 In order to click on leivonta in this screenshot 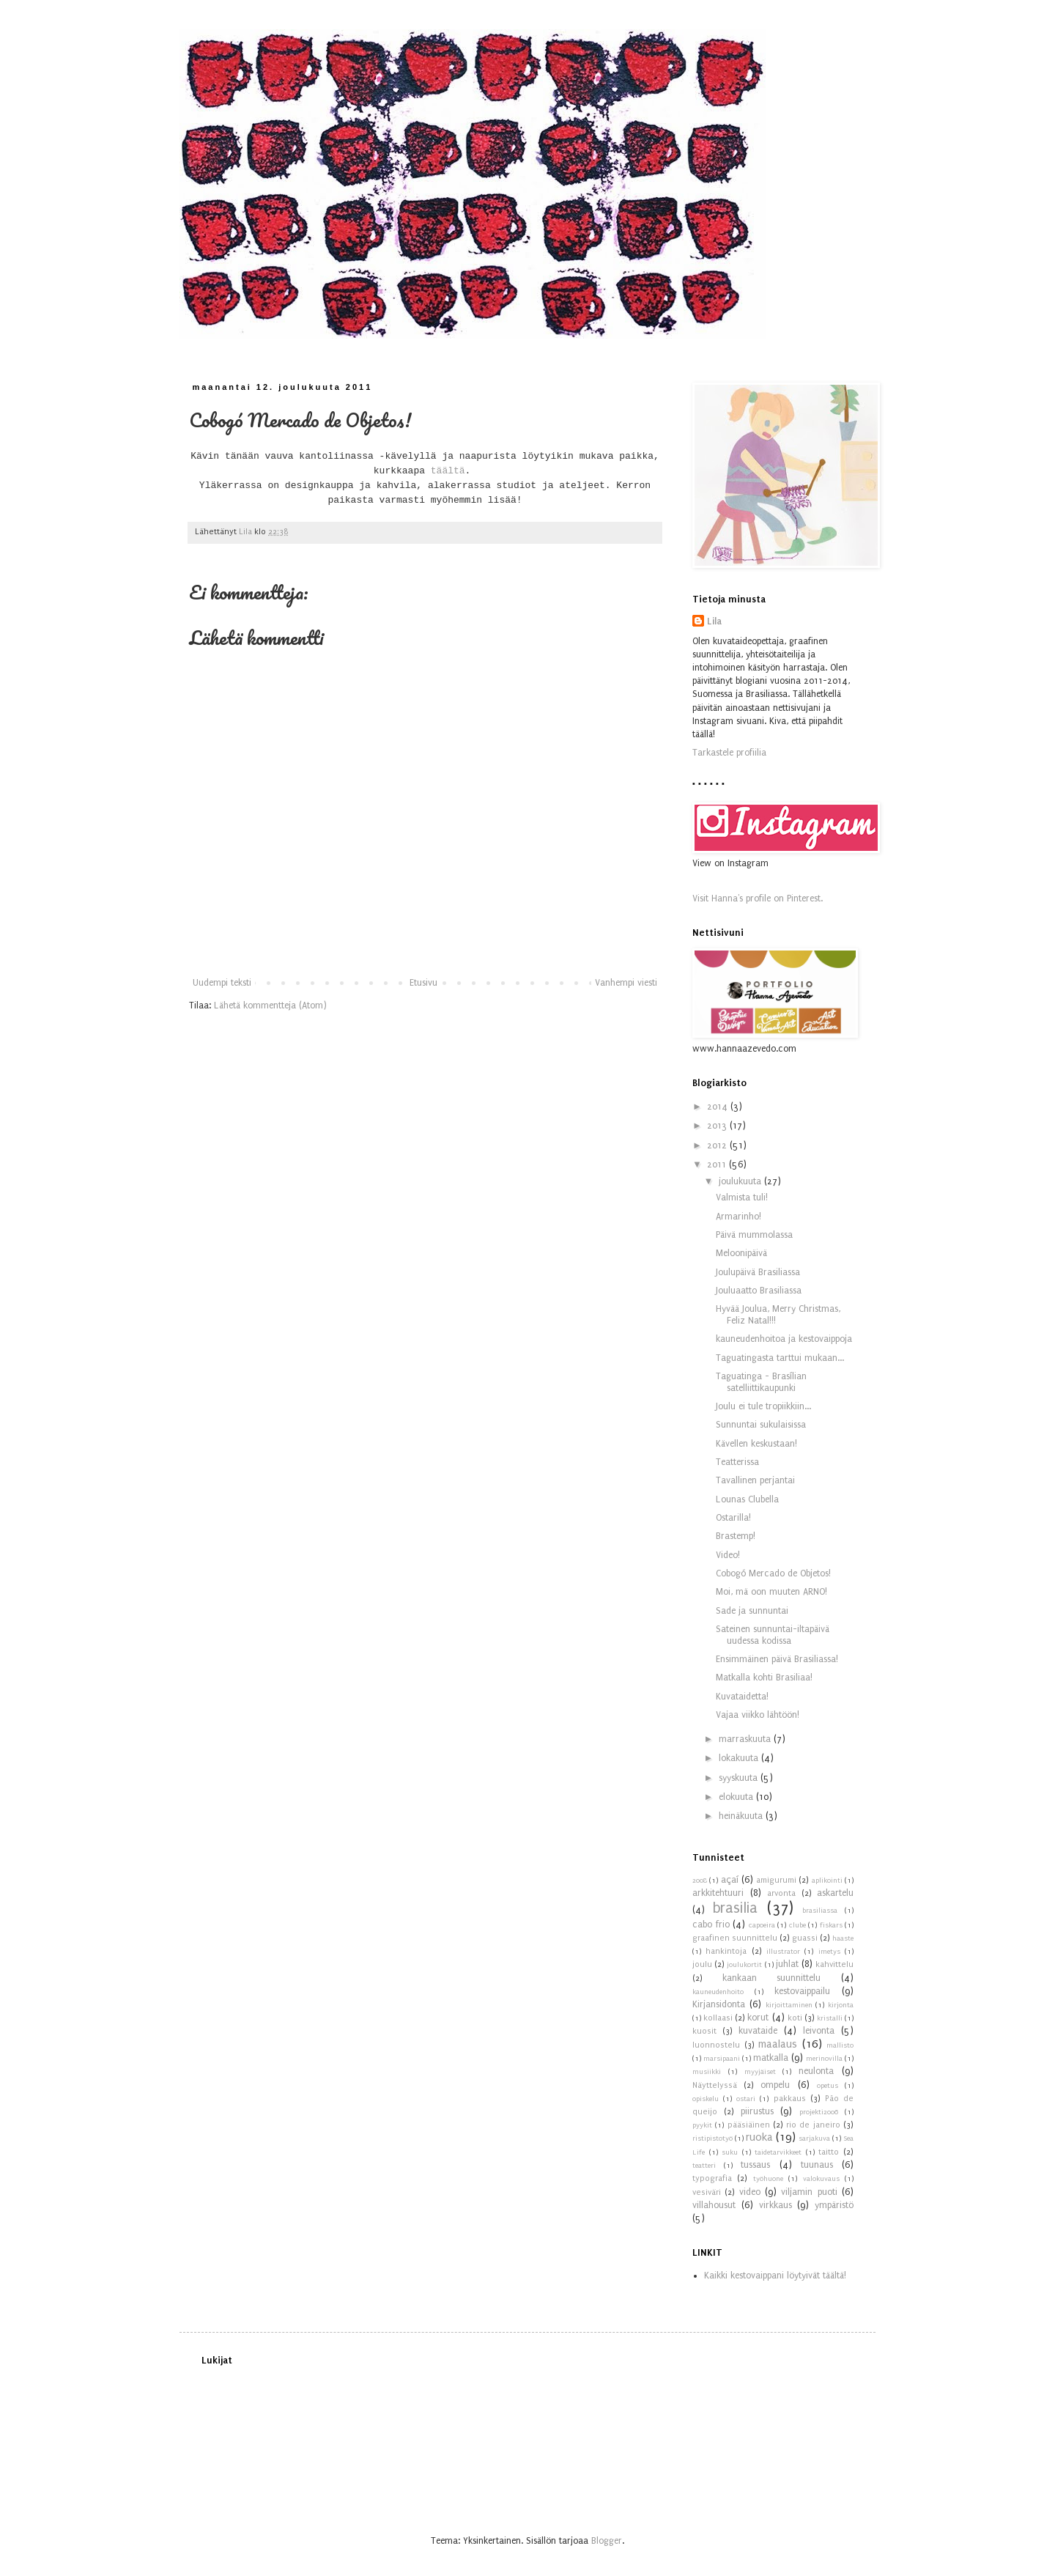, I will do `click(818, 2031)`.